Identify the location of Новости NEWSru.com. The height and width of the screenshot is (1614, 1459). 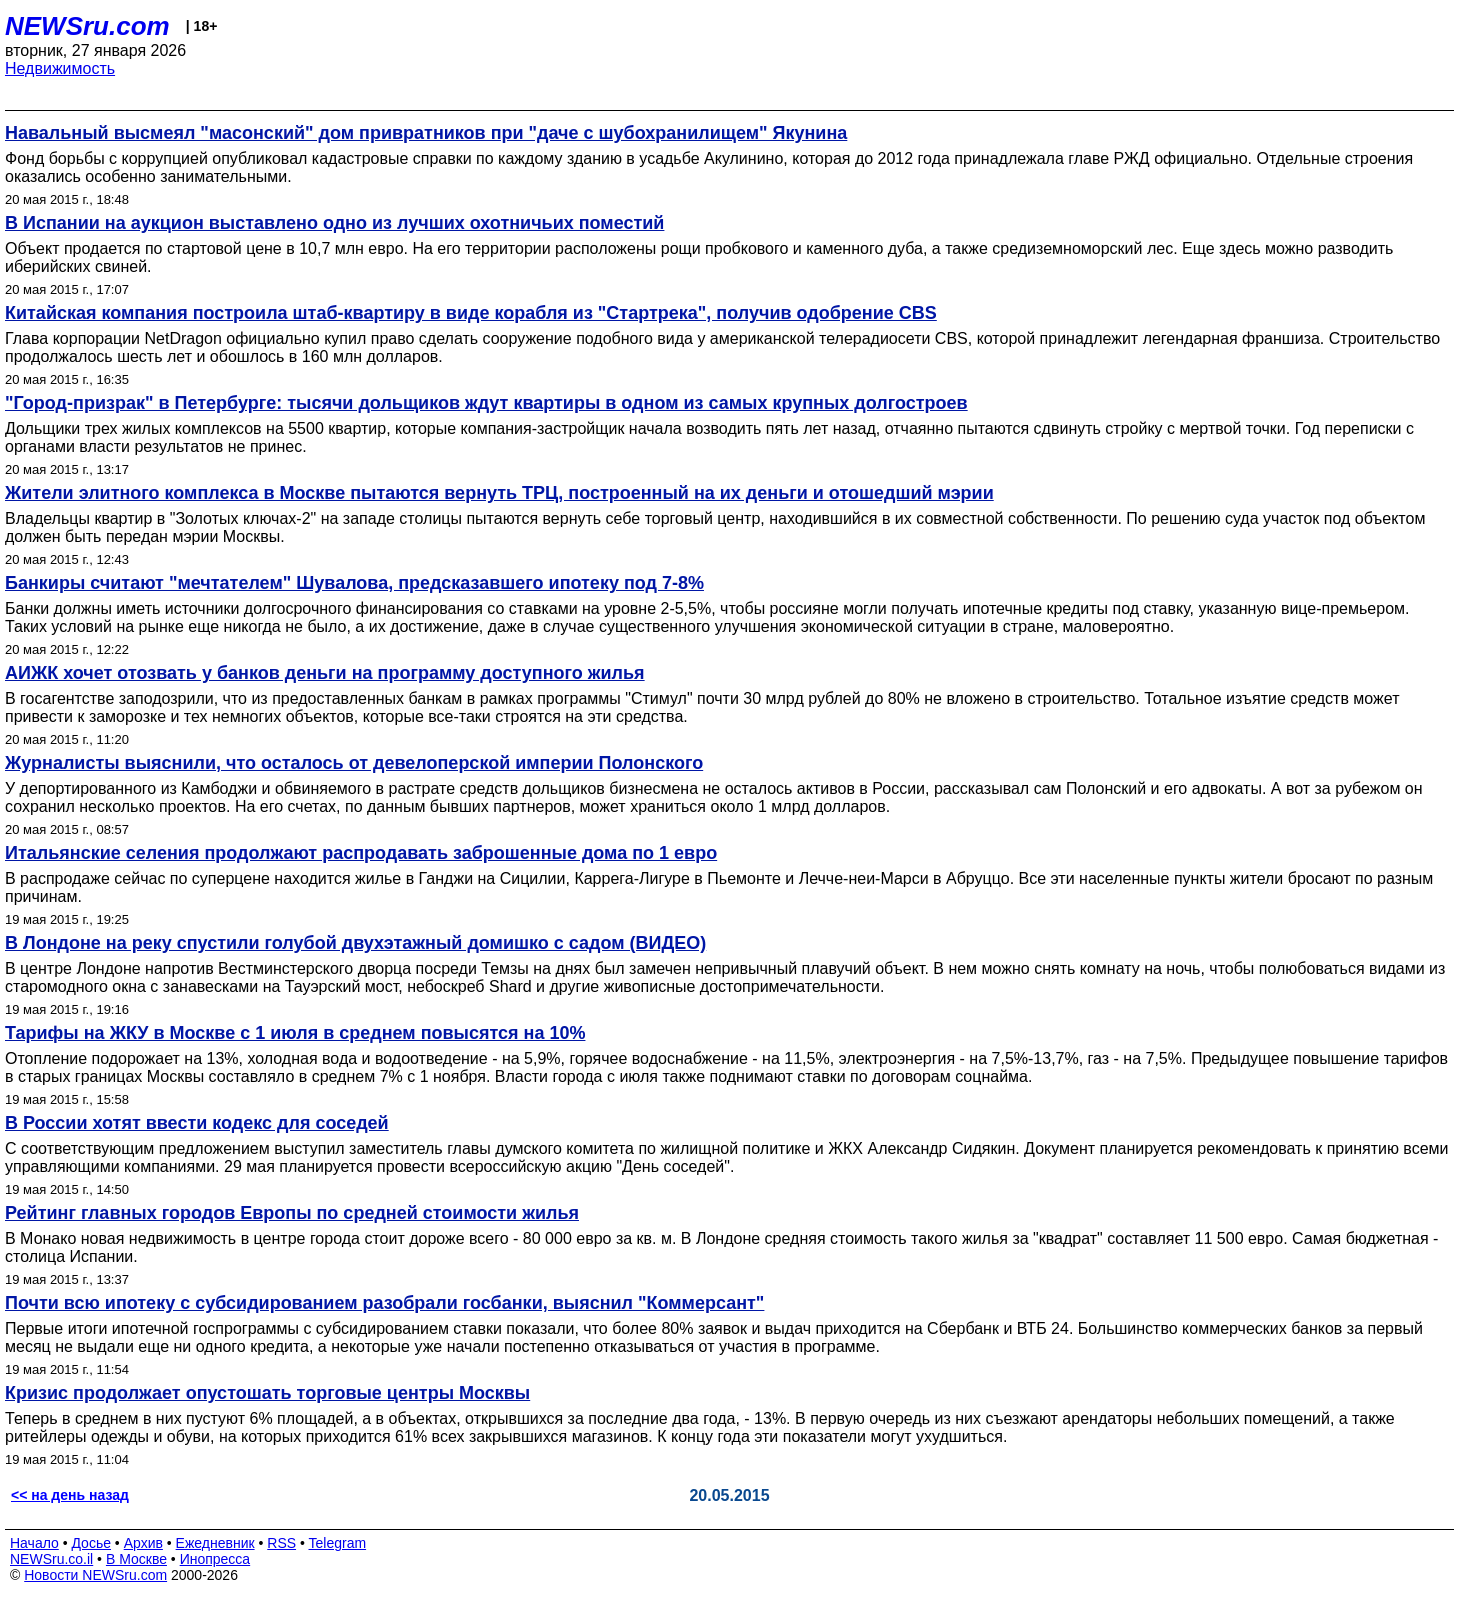
(95, 1575).